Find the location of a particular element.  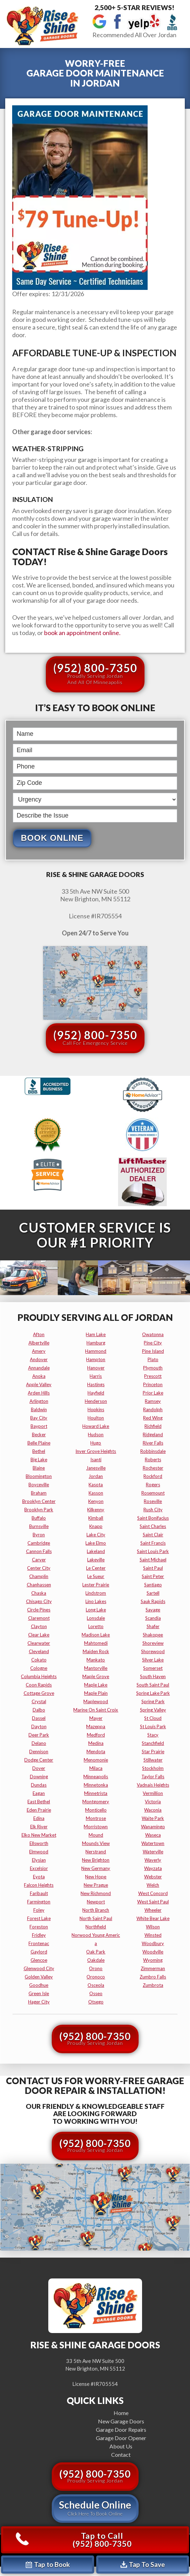

plato is located at coordinates (153, 1359).